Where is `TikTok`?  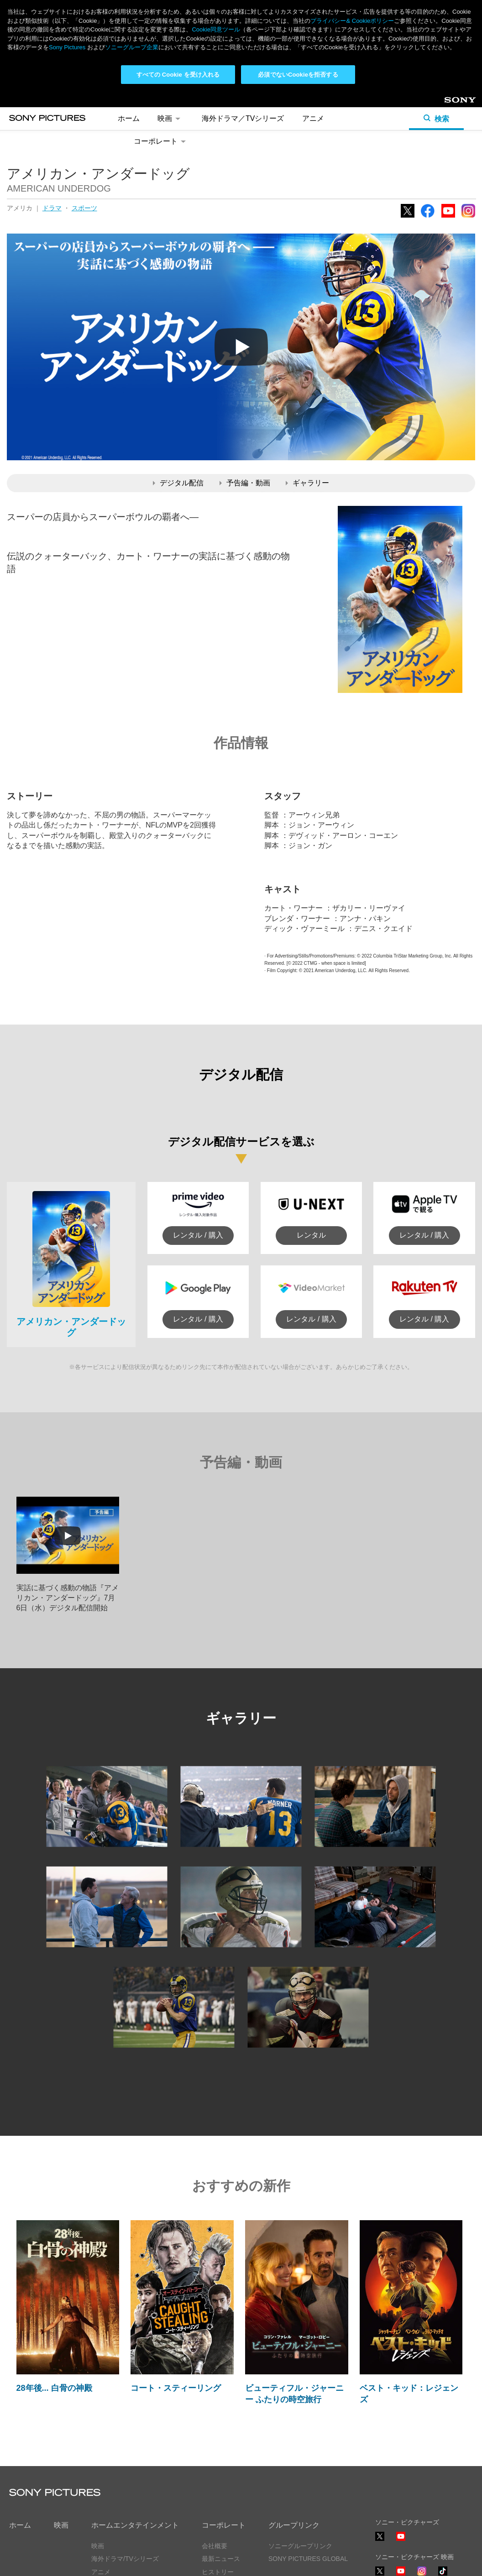
TikTok is located at coordinates (442, 2575).